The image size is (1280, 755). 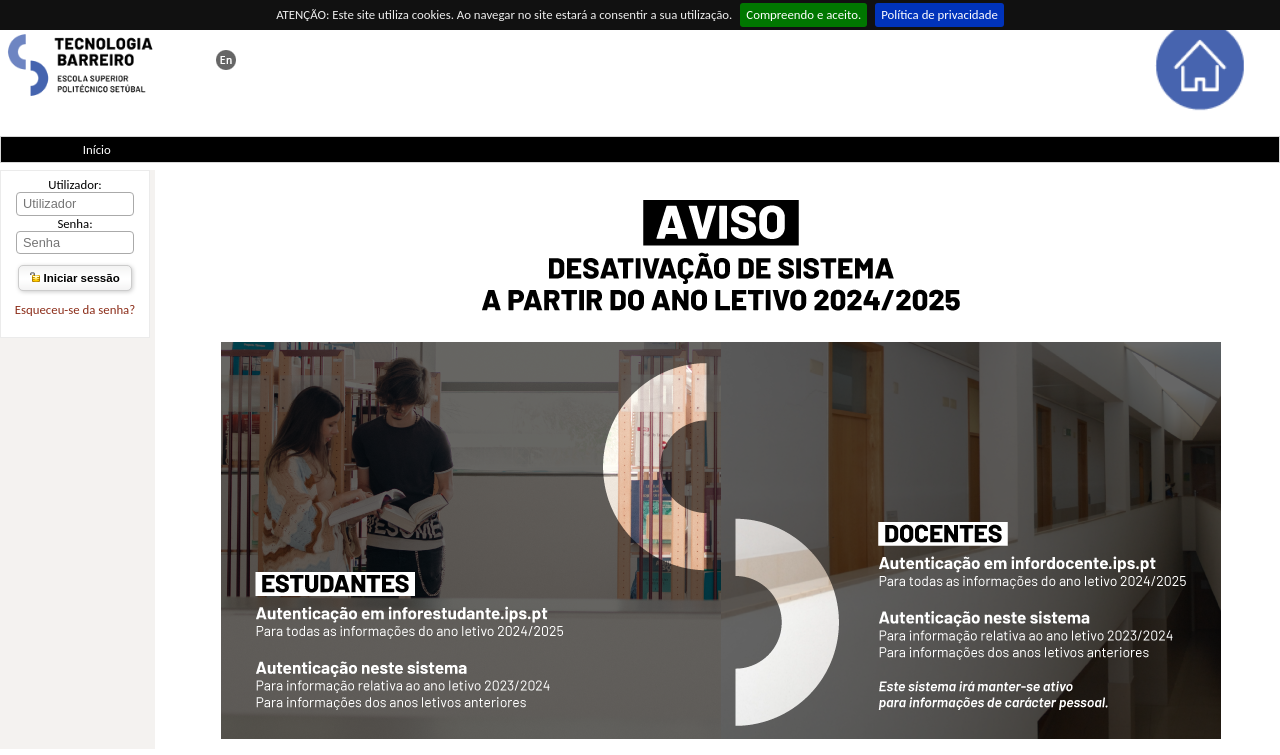 What do you see at coordinates (939, 14) in the screenshot?
I see `Política de privacidade` at bounding box center [939, 14].